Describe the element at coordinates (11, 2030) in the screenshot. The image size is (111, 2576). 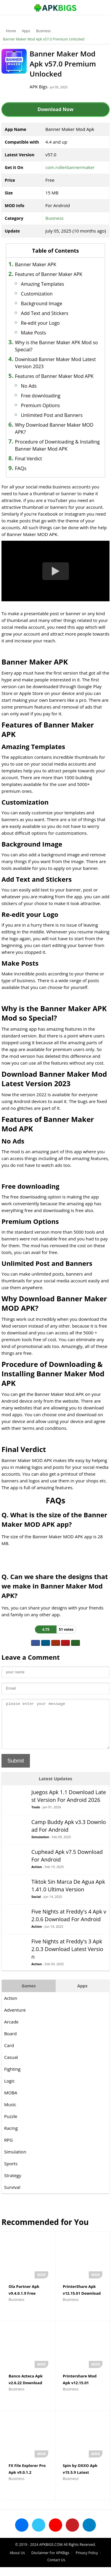
I see `Arcade` at that location.